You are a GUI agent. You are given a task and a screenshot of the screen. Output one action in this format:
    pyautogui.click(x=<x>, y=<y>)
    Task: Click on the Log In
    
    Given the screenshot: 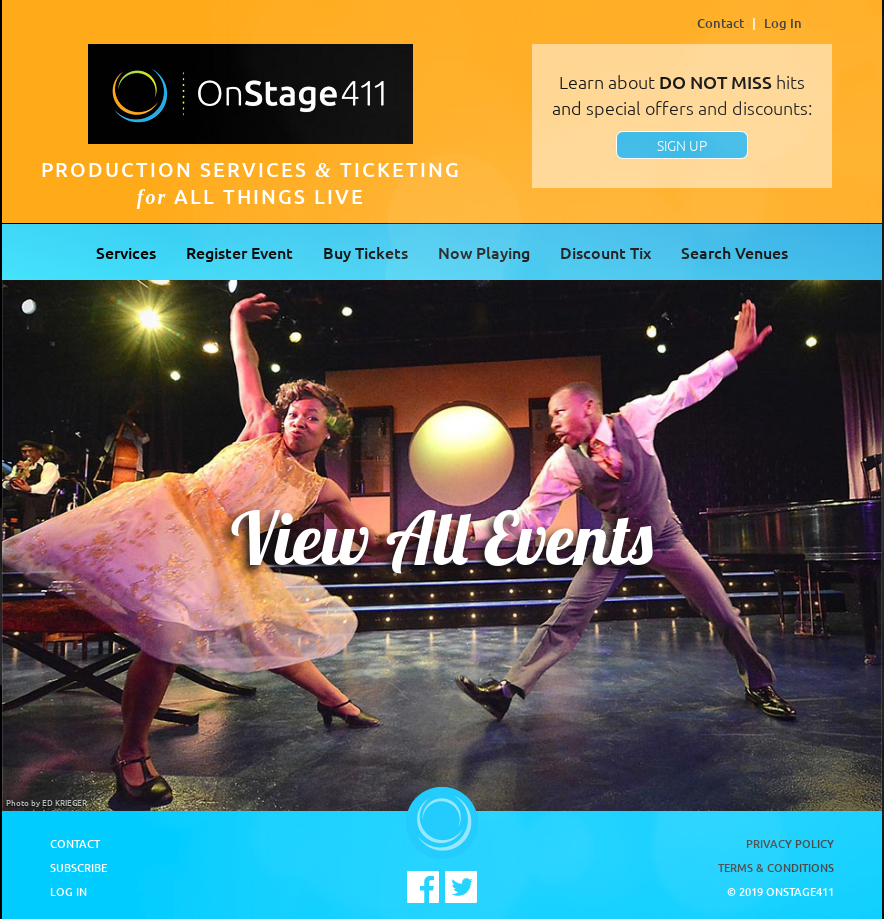 What is the action you would take?
    pyautogui.click(x=783, y=23)
    